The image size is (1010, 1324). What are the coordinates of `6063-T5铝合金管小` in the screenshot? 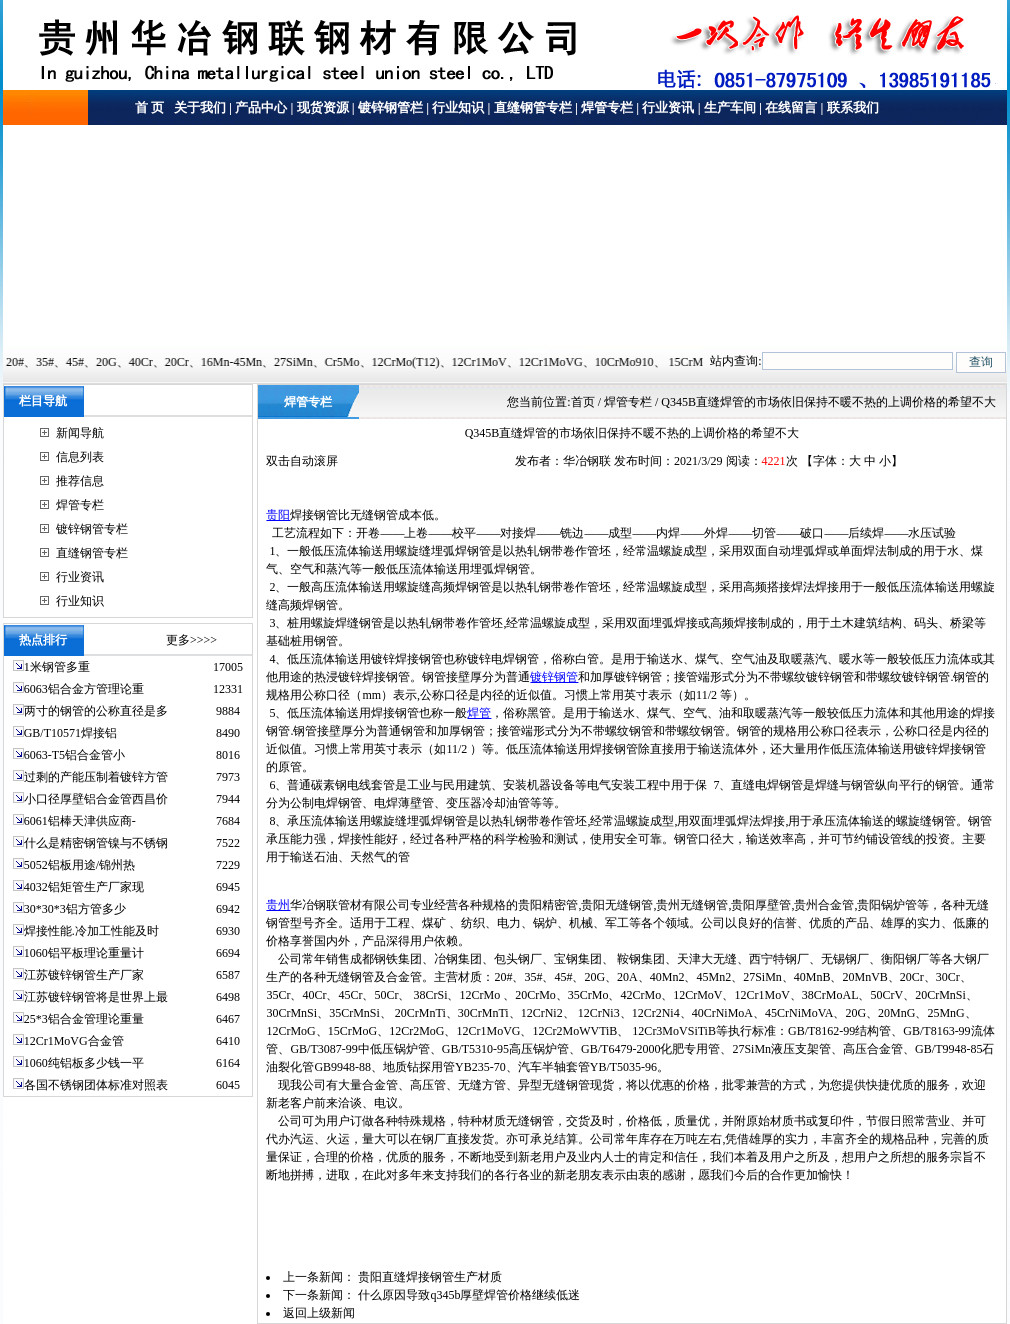 It's located at (74, 755).